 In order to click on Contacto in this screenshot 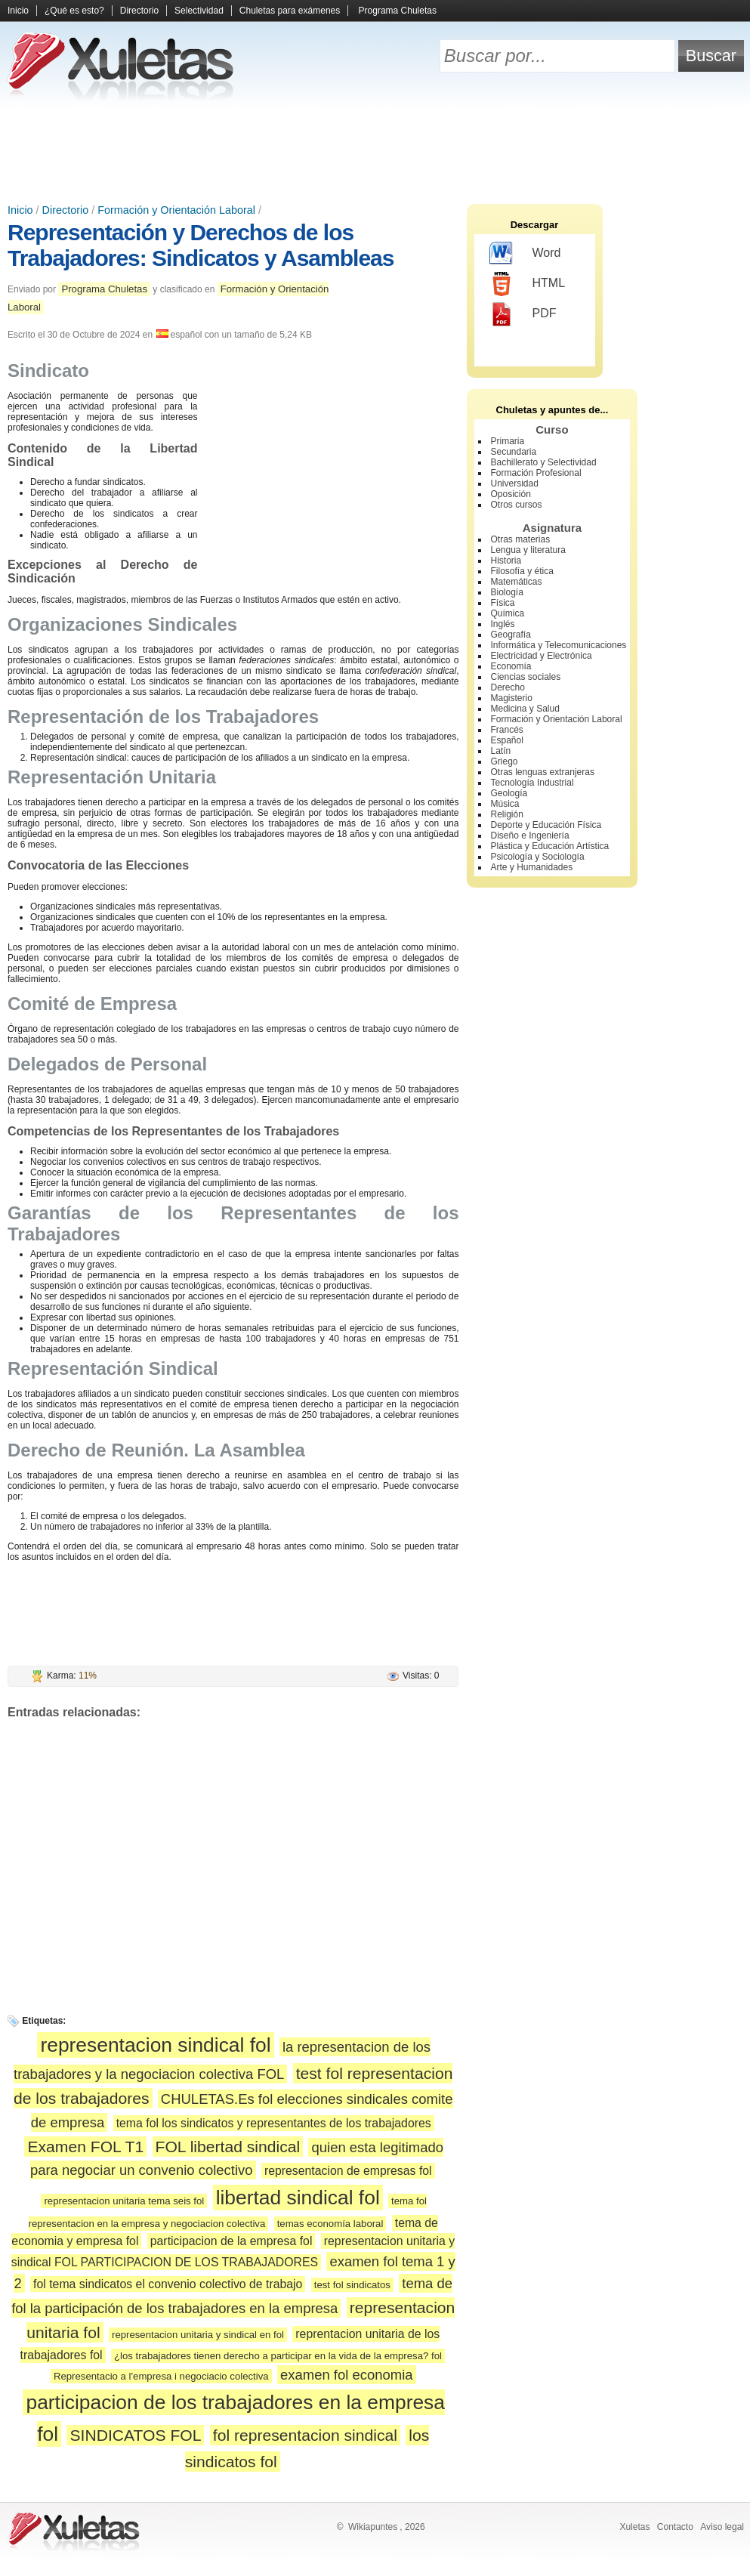, I will do `click(675, 2527)`.